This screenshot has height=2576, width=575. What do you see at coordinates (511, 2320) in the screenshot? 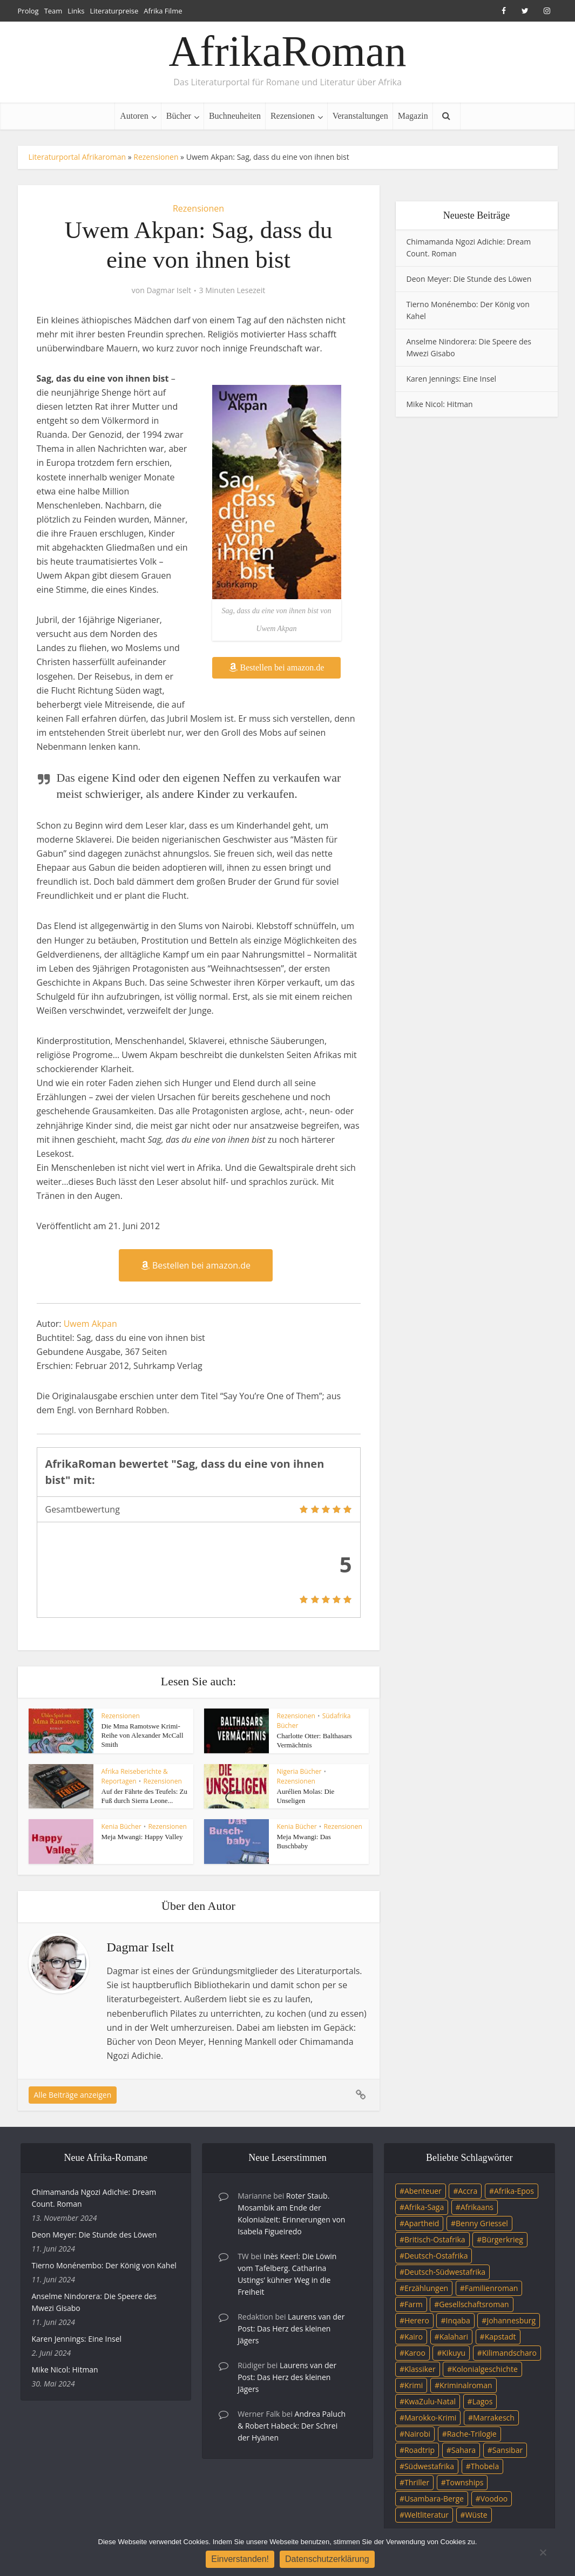
I see `Johannesburg [Johannesburg (16 Einträge)]` at bounding box center [511, 2320].